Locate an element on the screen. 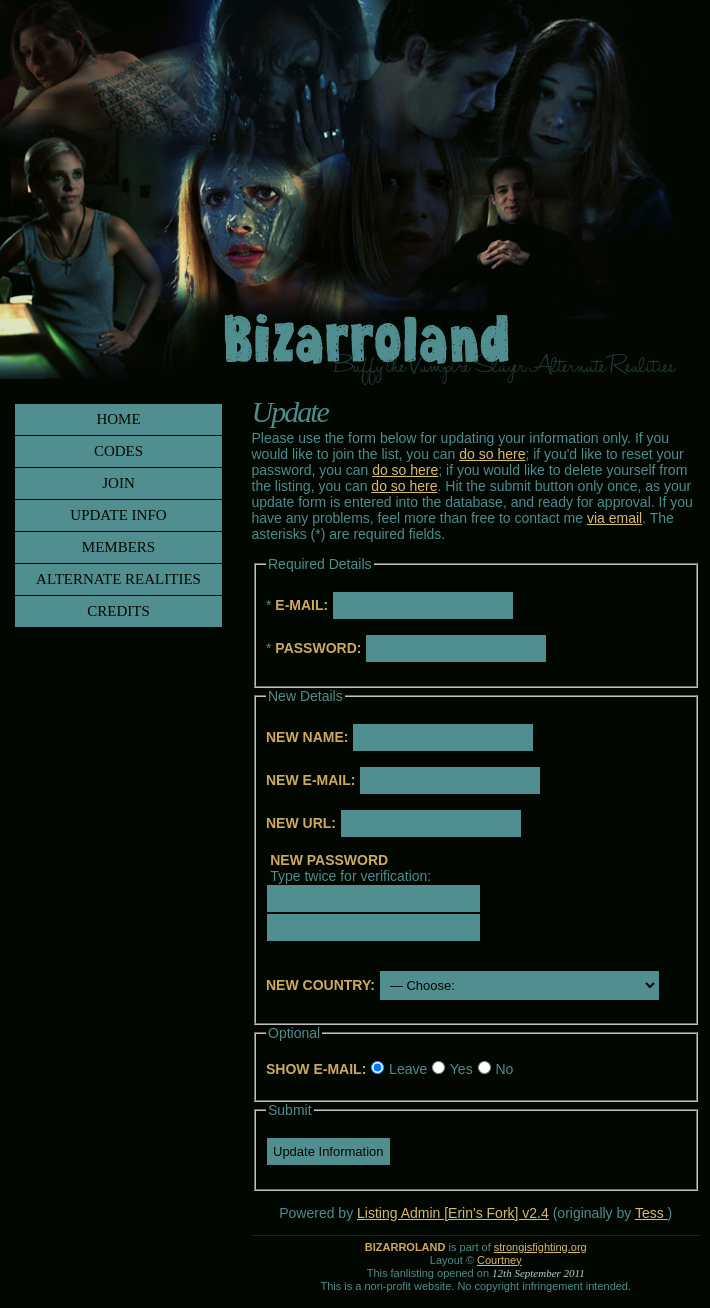  members is located at coordinates (118, 547).